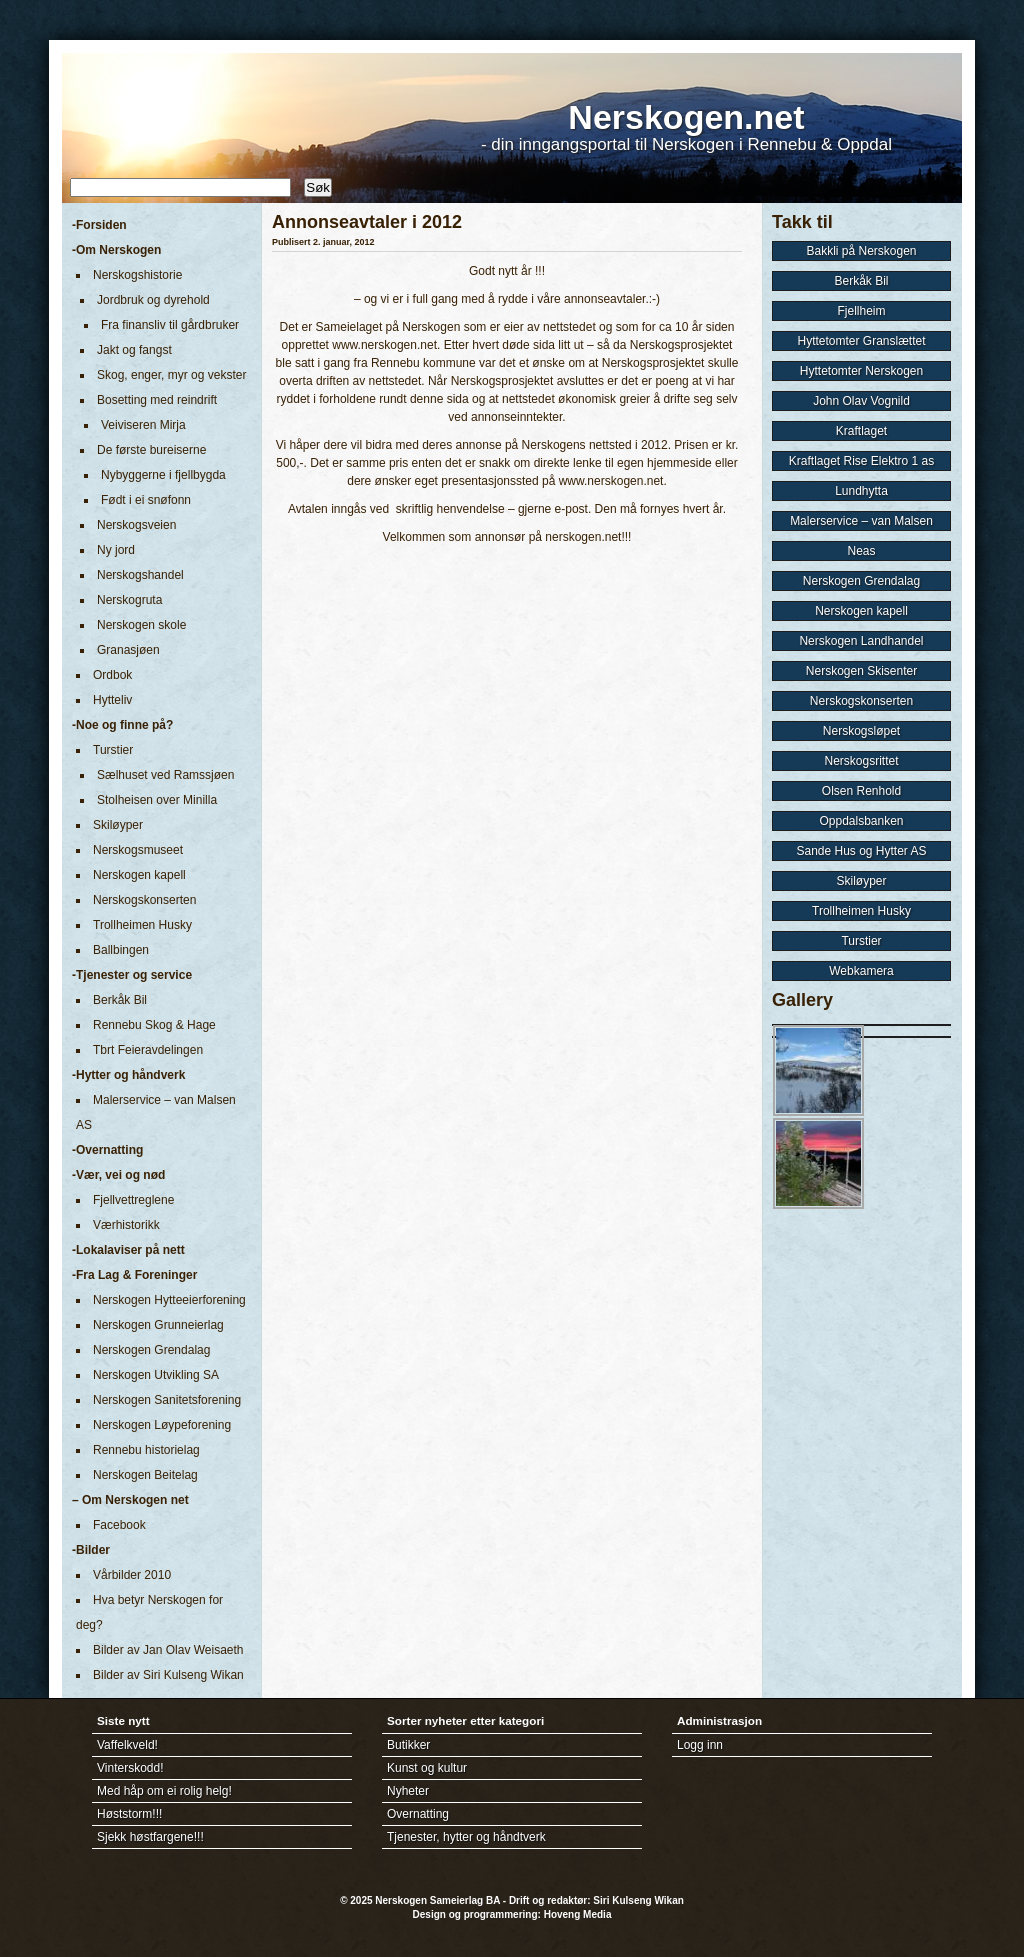 This screenshot has height=1957, width=1024. I want to click on -Bilder, so click(91, 1550).